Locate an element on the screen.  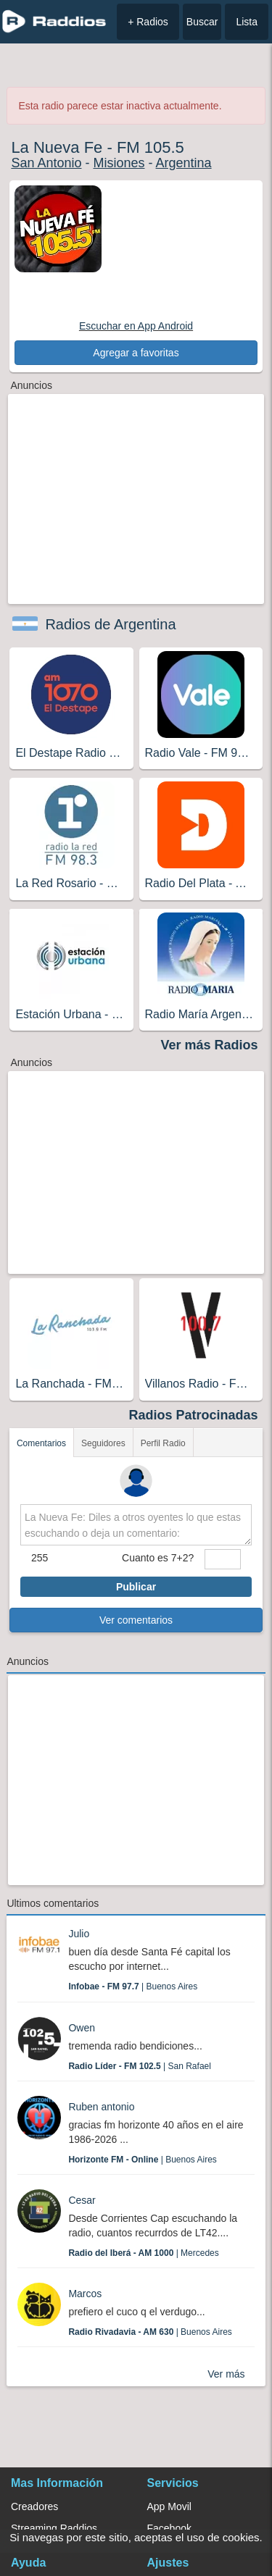
App Movil is located at coordinates (169, 2506).